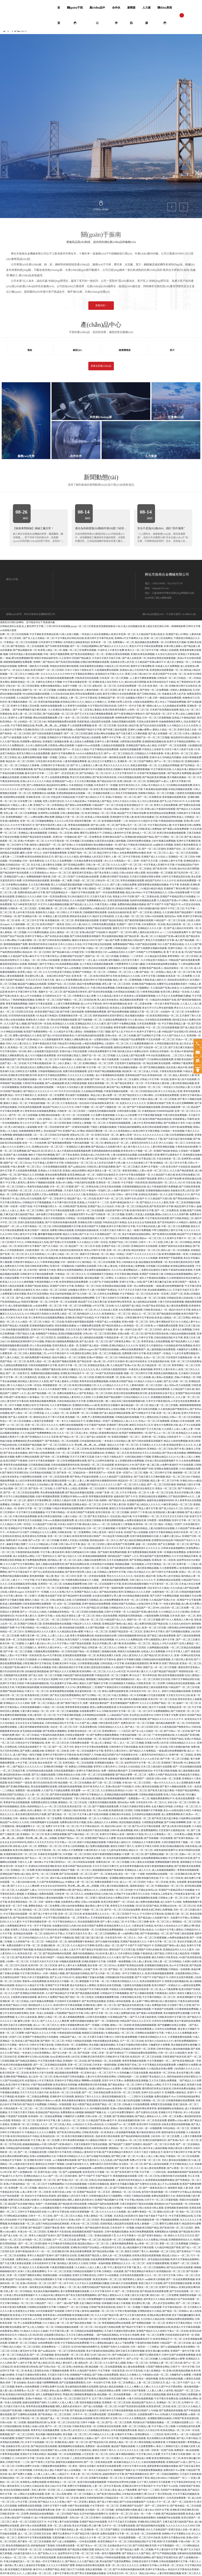  I want to click on 成人激情视频在线免费观看, so click(161, 1352).